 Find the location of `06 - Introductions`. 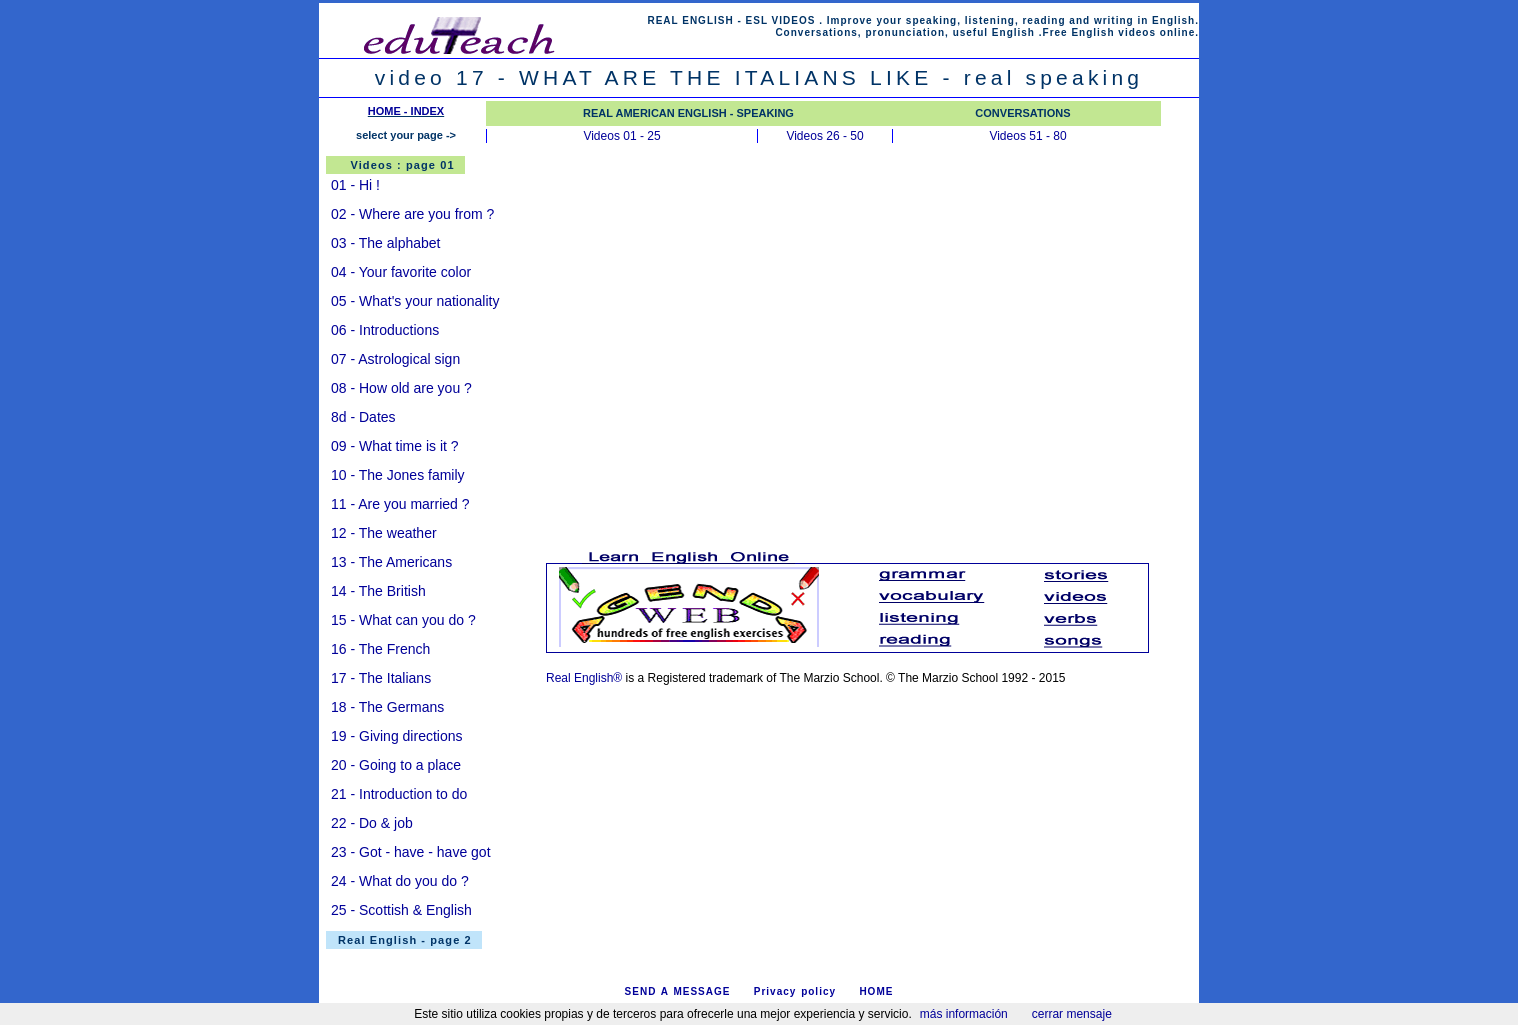

06 - Introductions is located at coordinates (385, 330).